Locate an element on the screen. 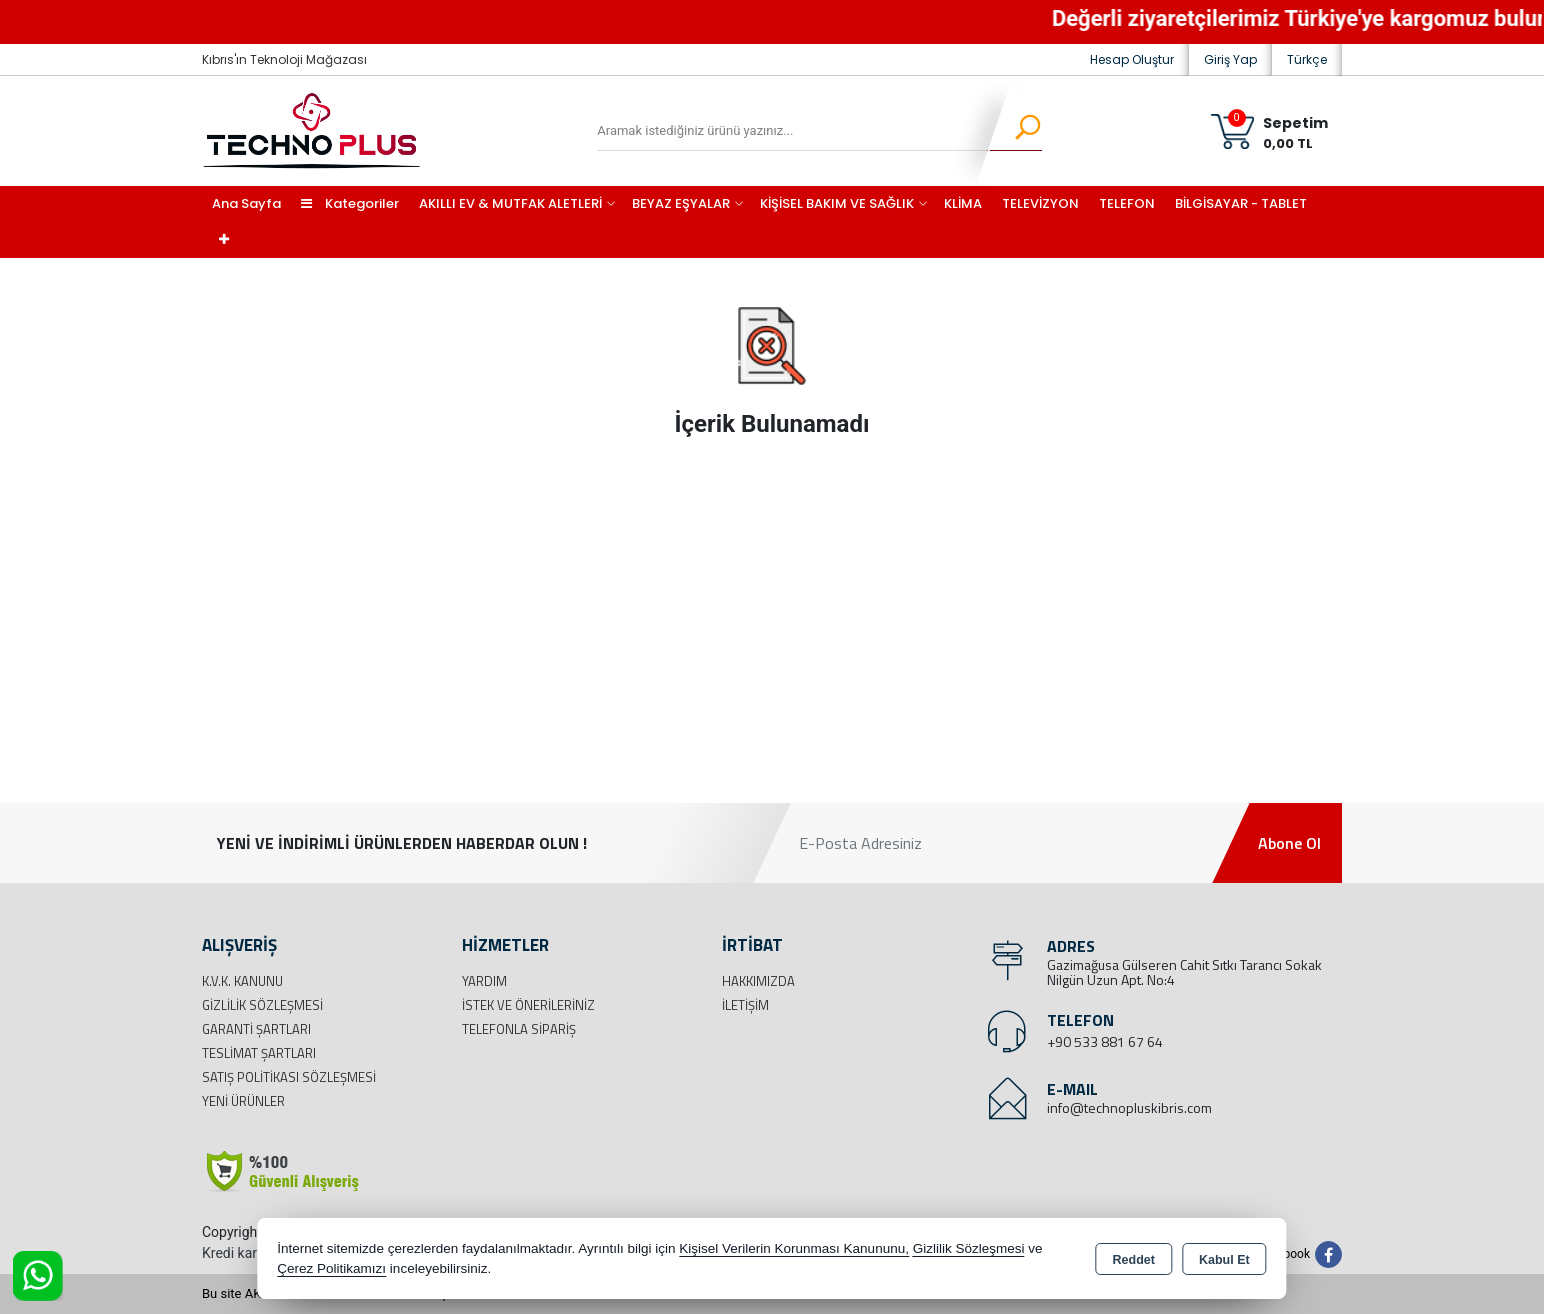 This screenshot has width=1544, height=1314. Satış Politikası Sözleşmesi is located at coordinates (289, 1077).